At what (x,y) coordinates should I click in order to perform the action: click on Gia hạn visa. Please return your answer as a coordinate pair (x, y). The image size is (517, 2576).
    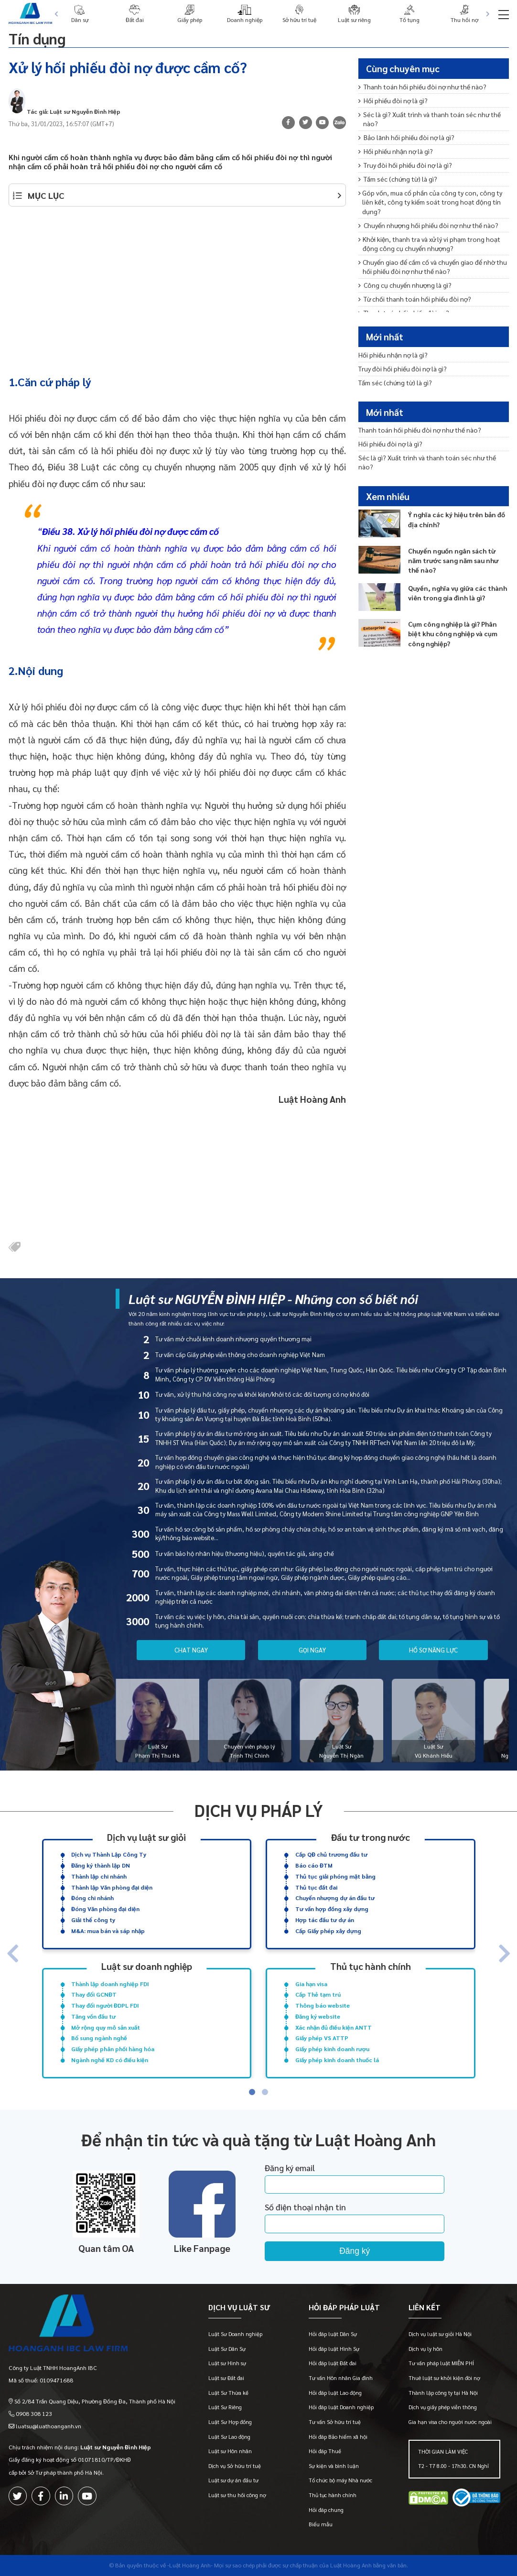
    Looking at the image, I should click on (311, 1984).